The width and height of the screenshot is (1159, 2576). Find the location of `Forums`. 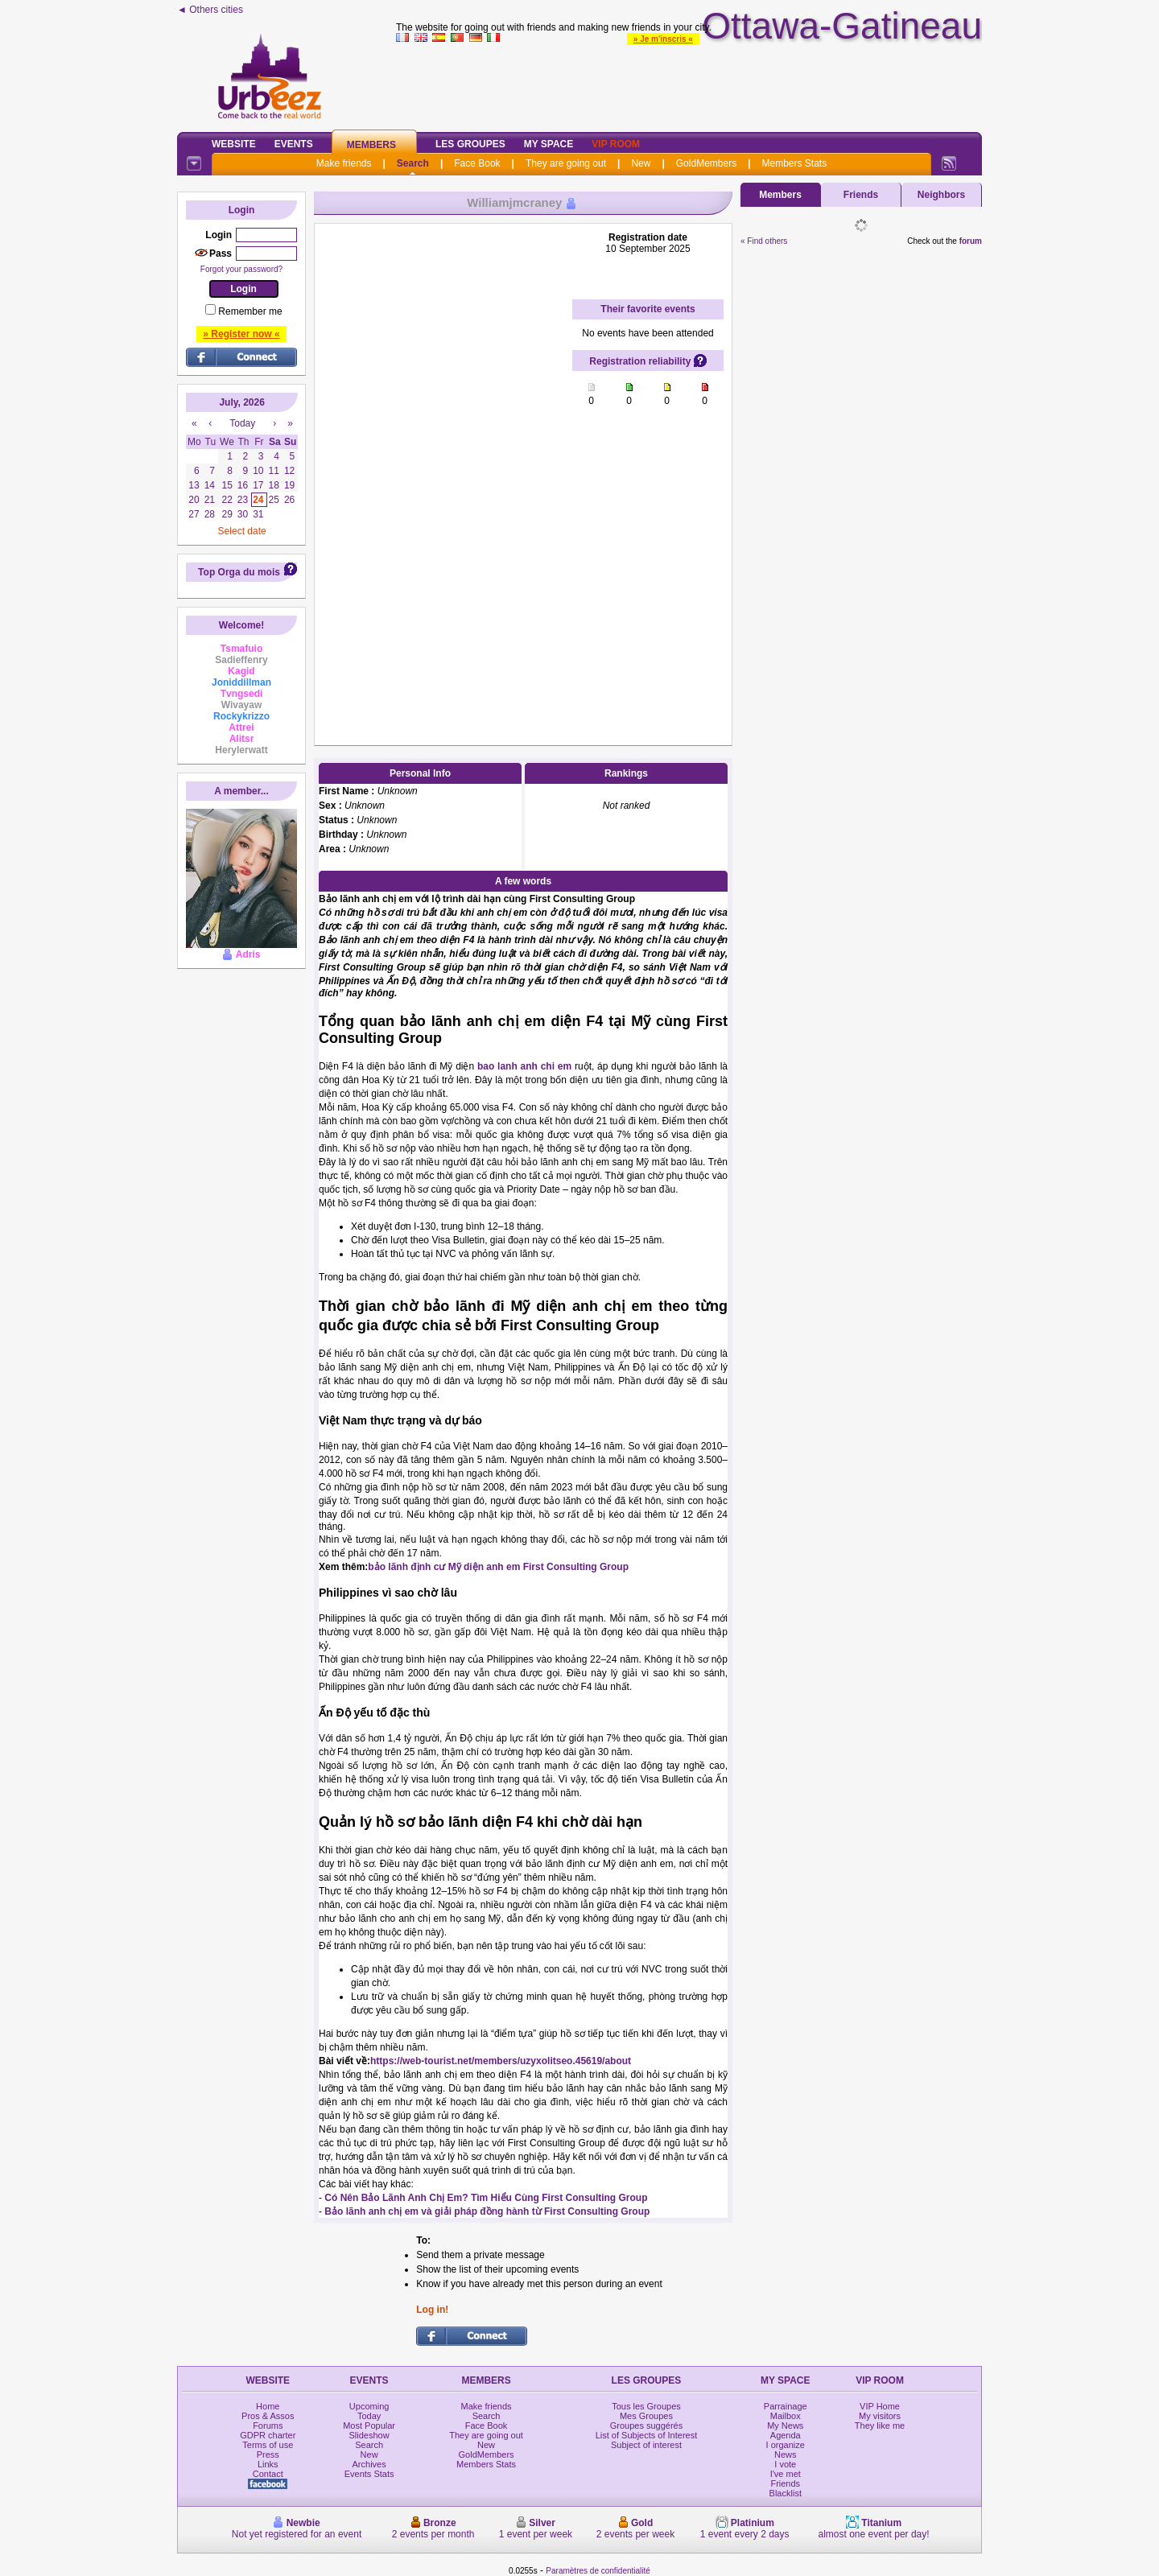

Forums is located at coordinates (268, 2425).